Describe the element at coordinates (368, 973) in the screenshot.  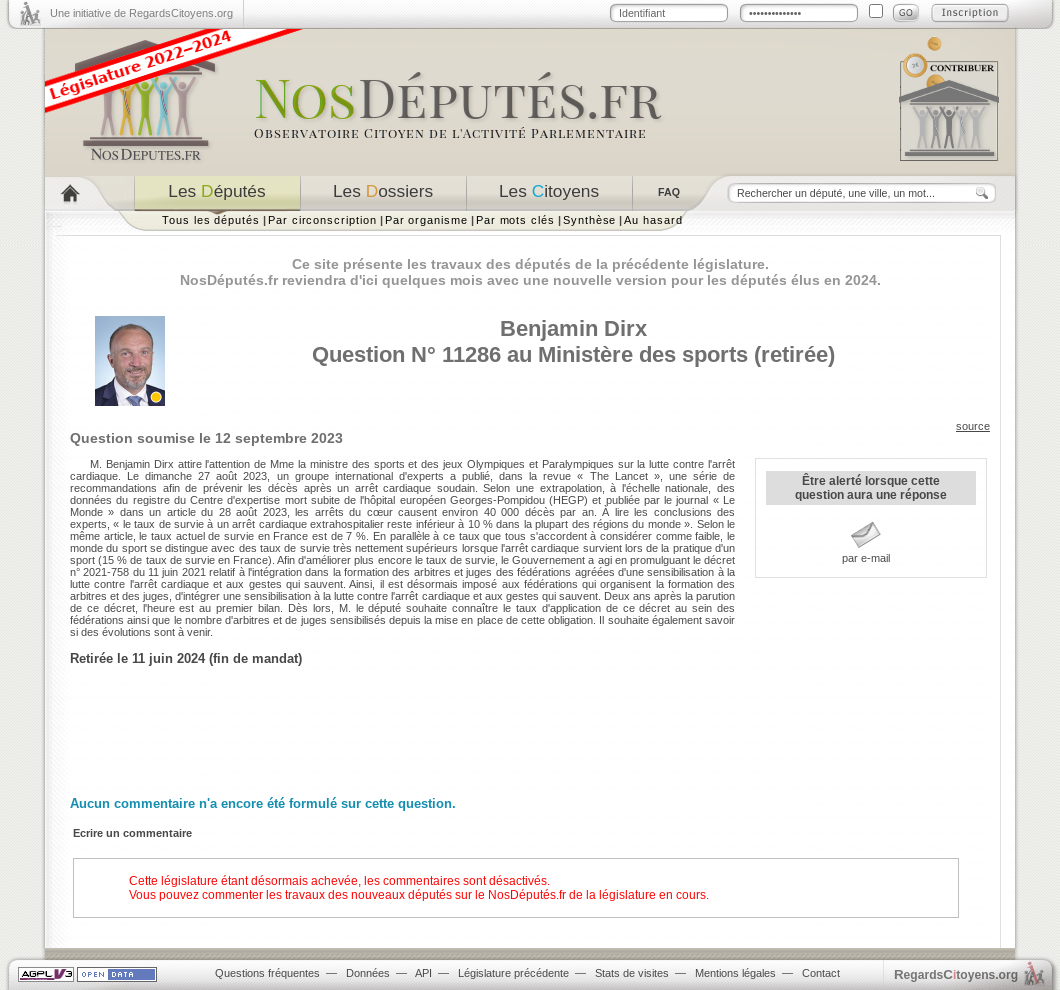
I see `Données` at that location.